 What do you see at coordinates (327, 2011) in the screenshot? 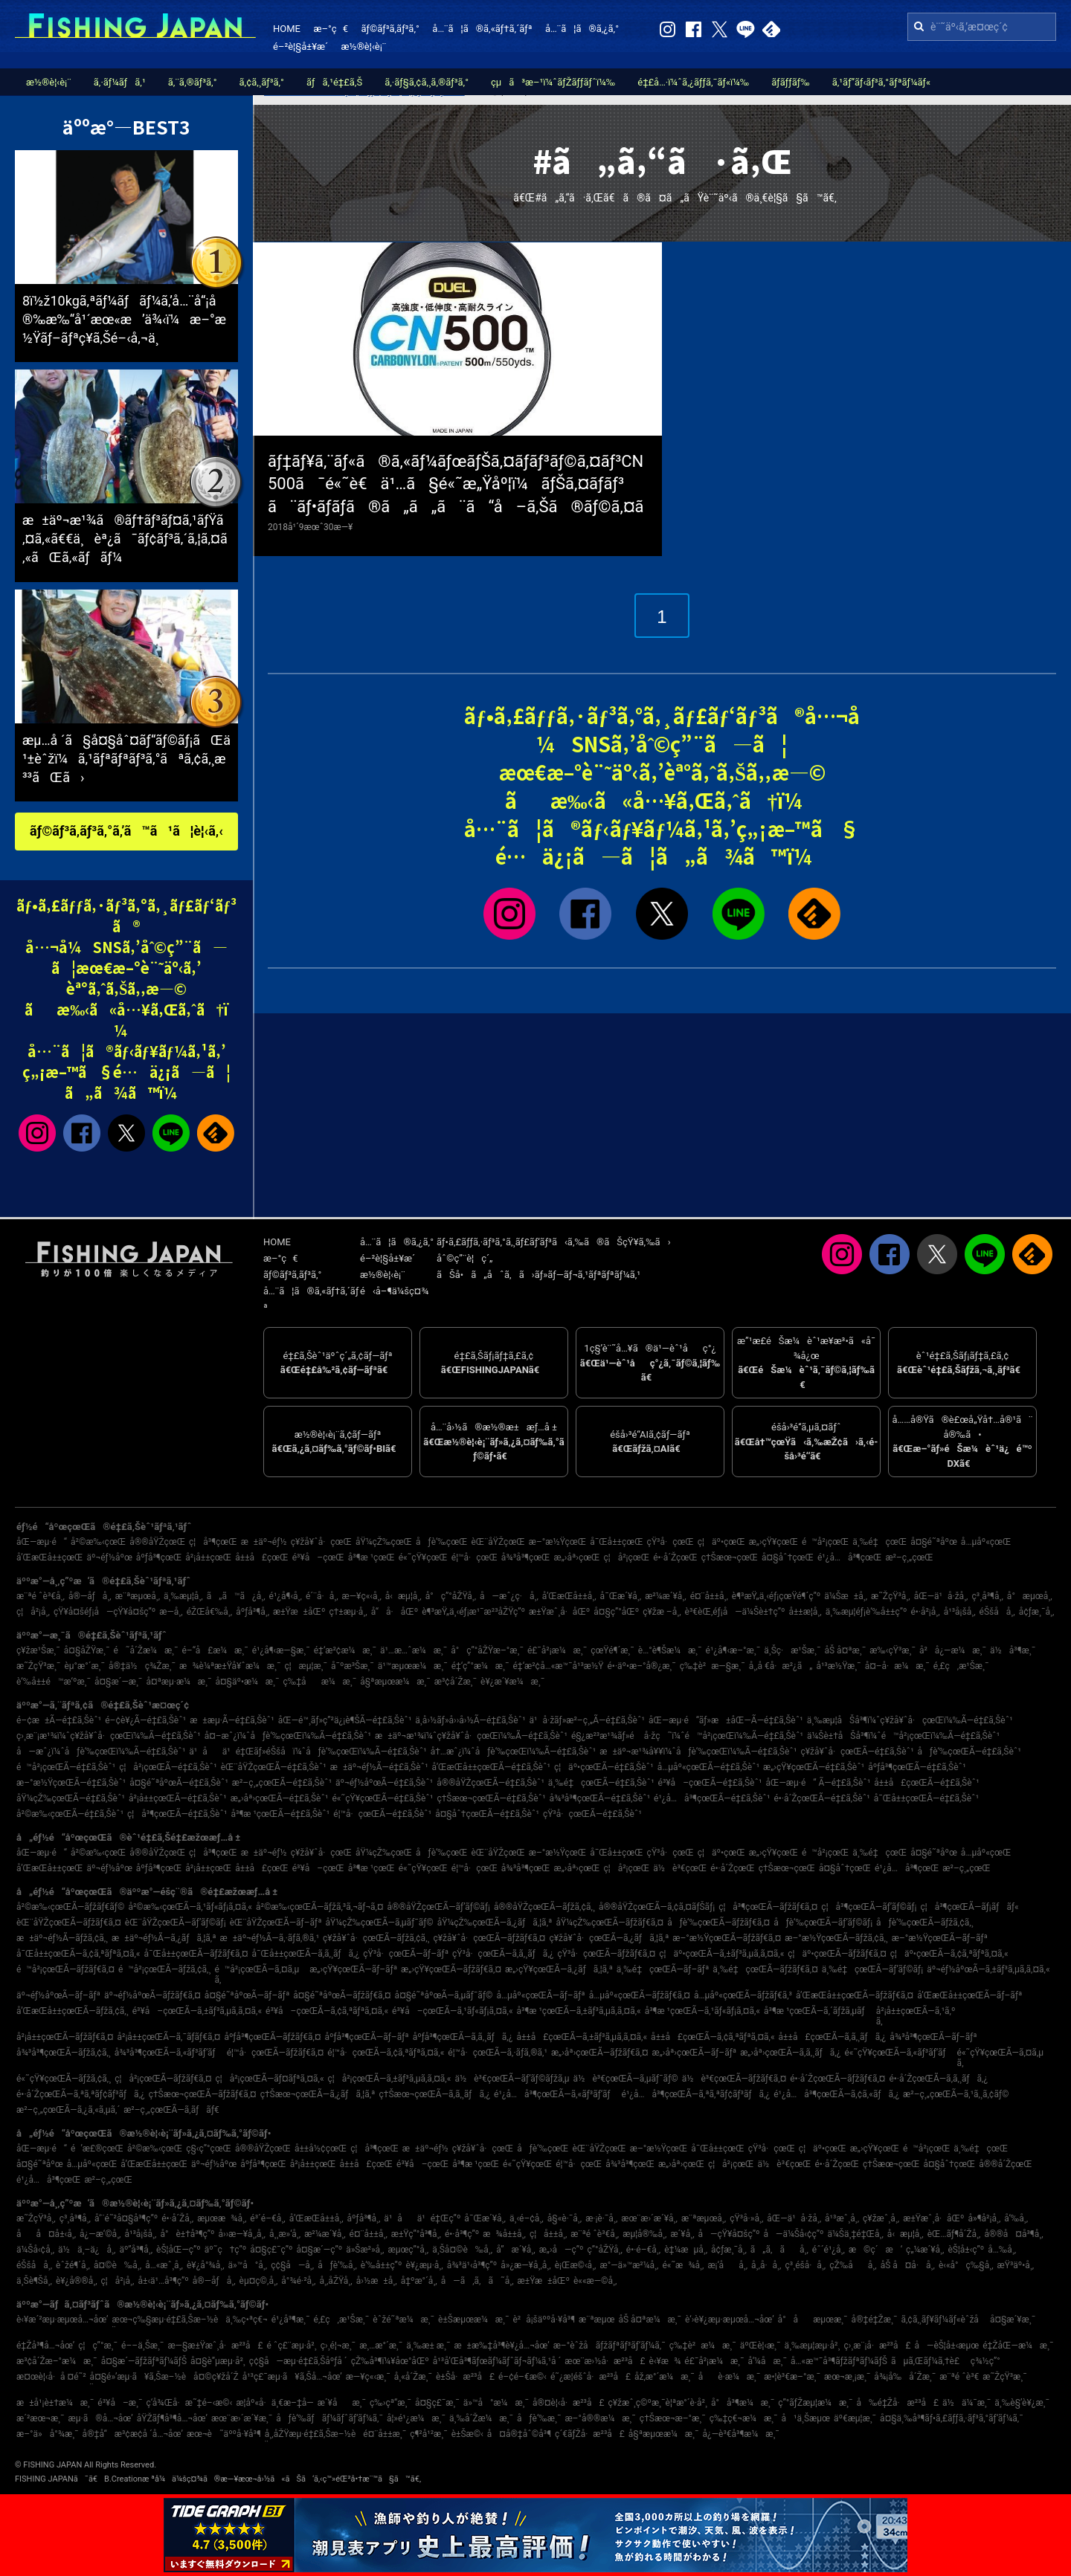
I see `é³¥å–çœŒÃ—ã‚¢ã‚ªãƒªã‚¤ã‚«` at bounding box center [327, 2011].